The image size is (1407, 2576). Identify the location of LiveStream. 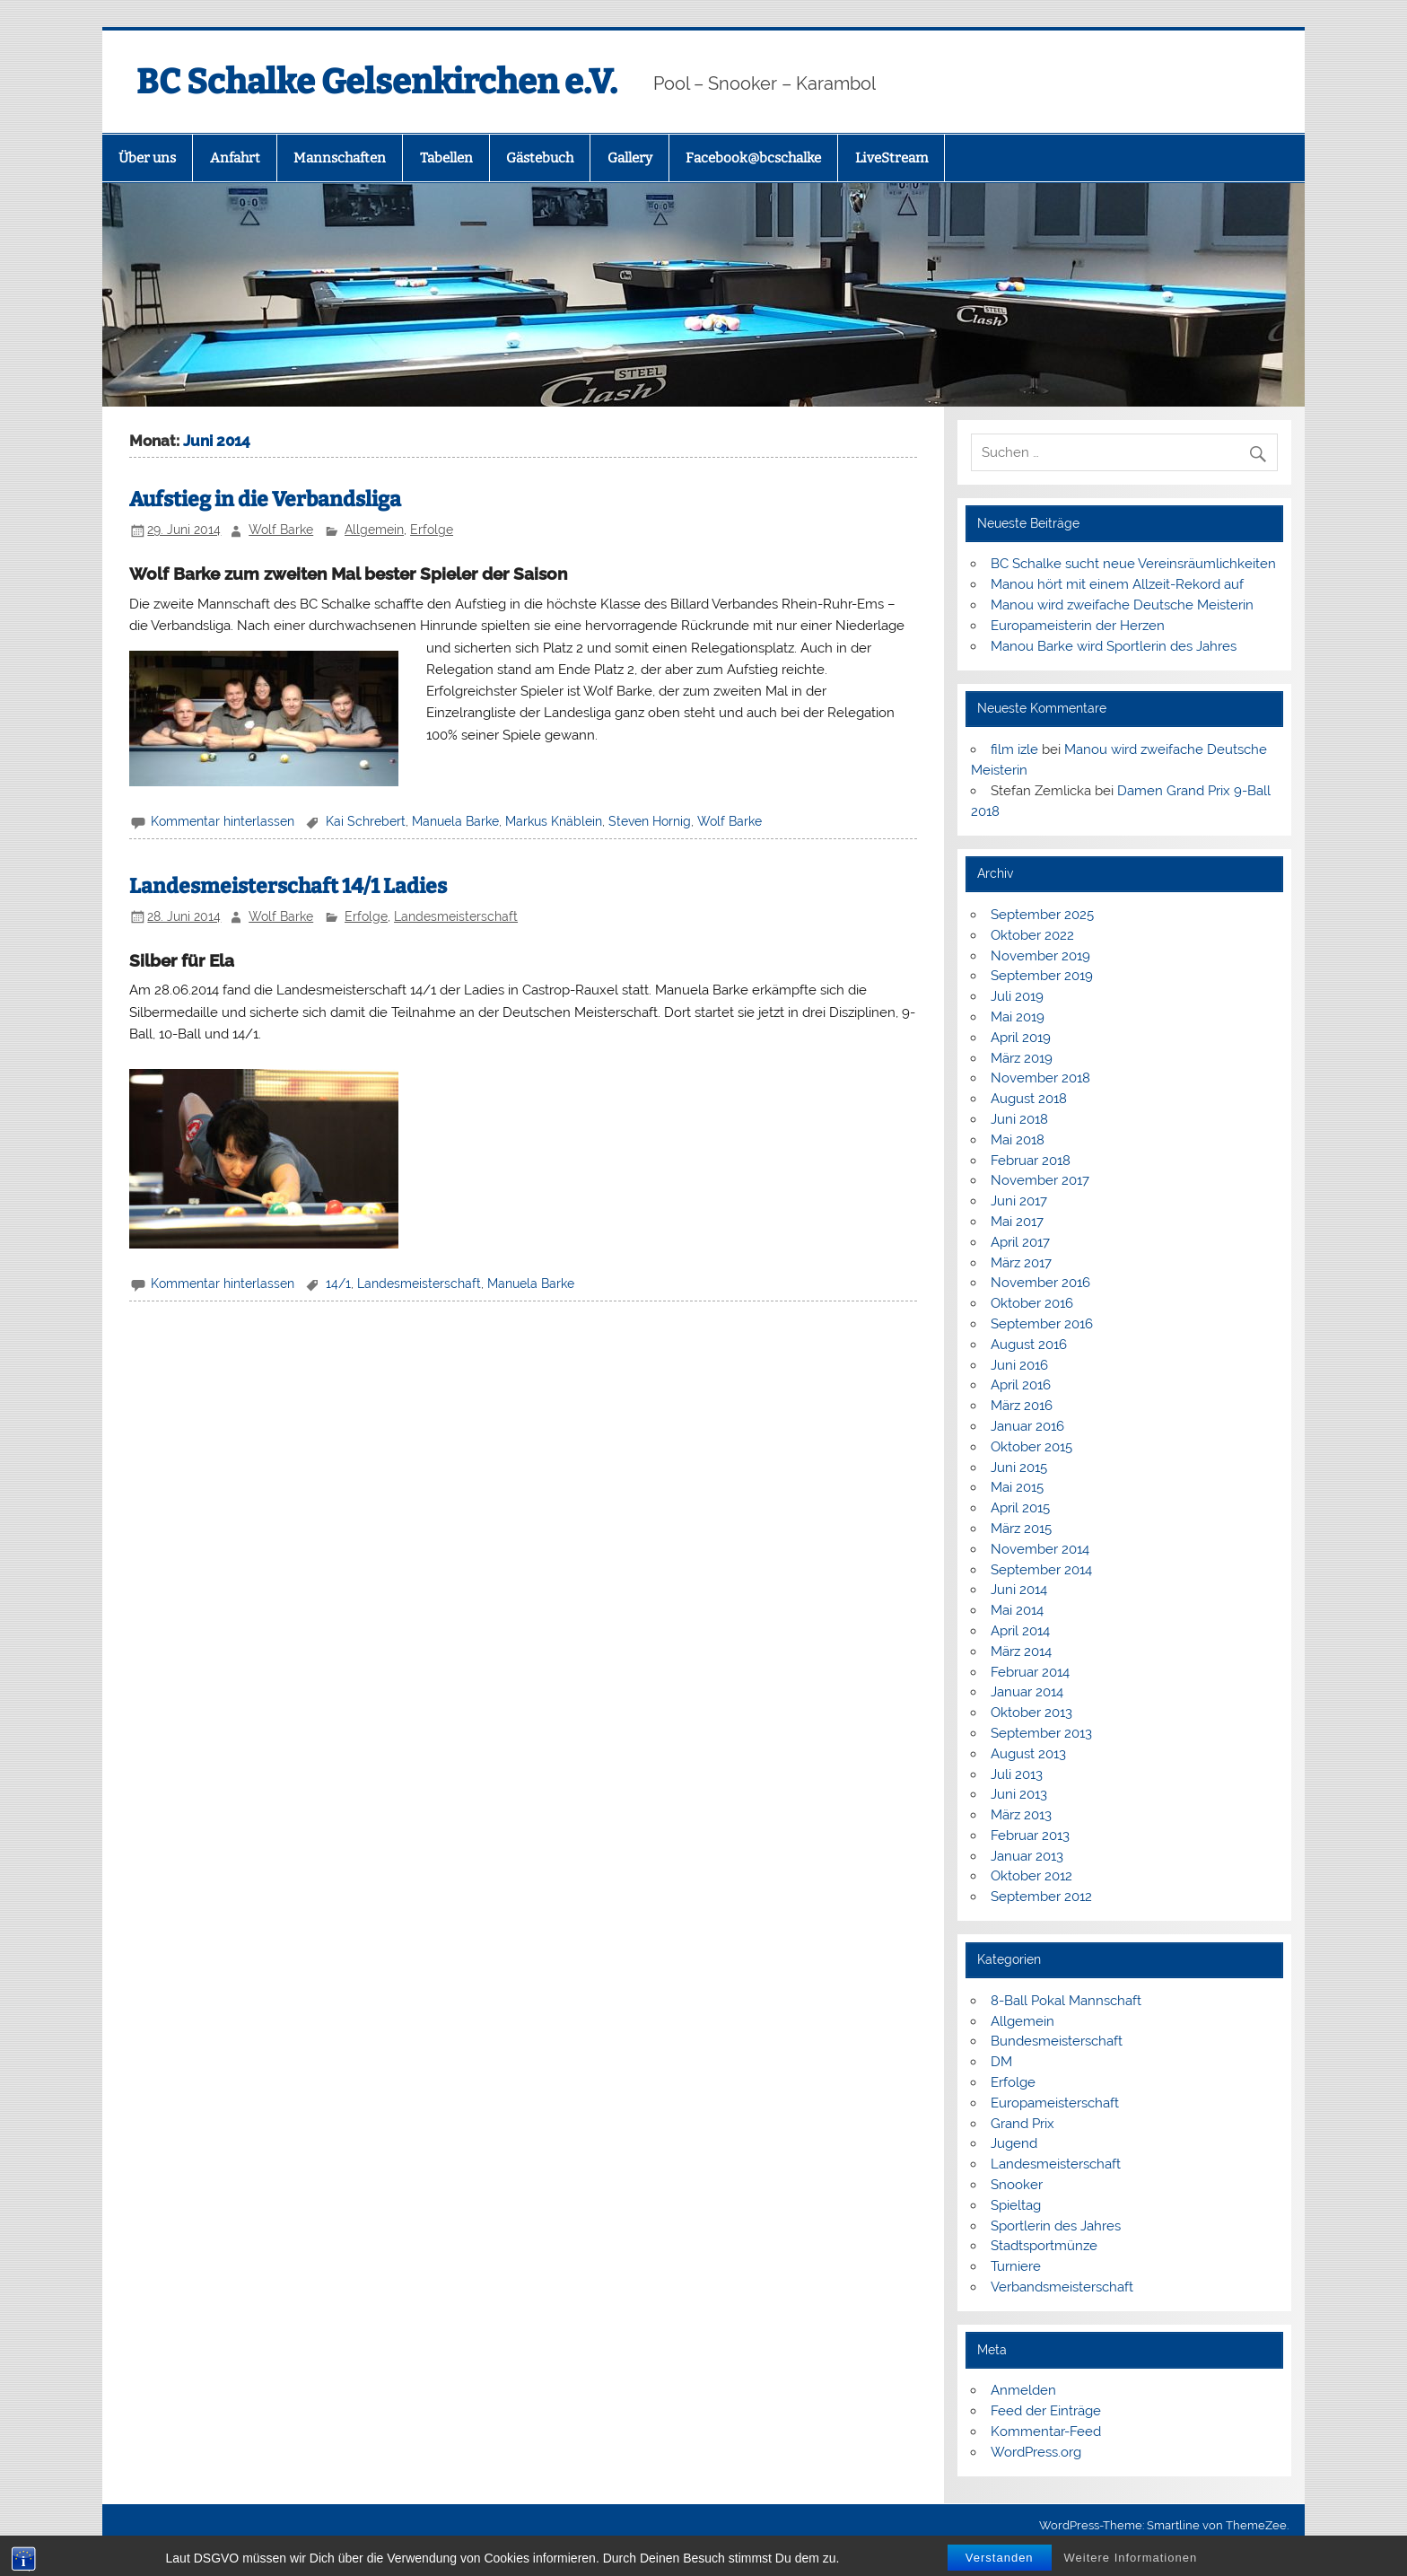
(891, 158).